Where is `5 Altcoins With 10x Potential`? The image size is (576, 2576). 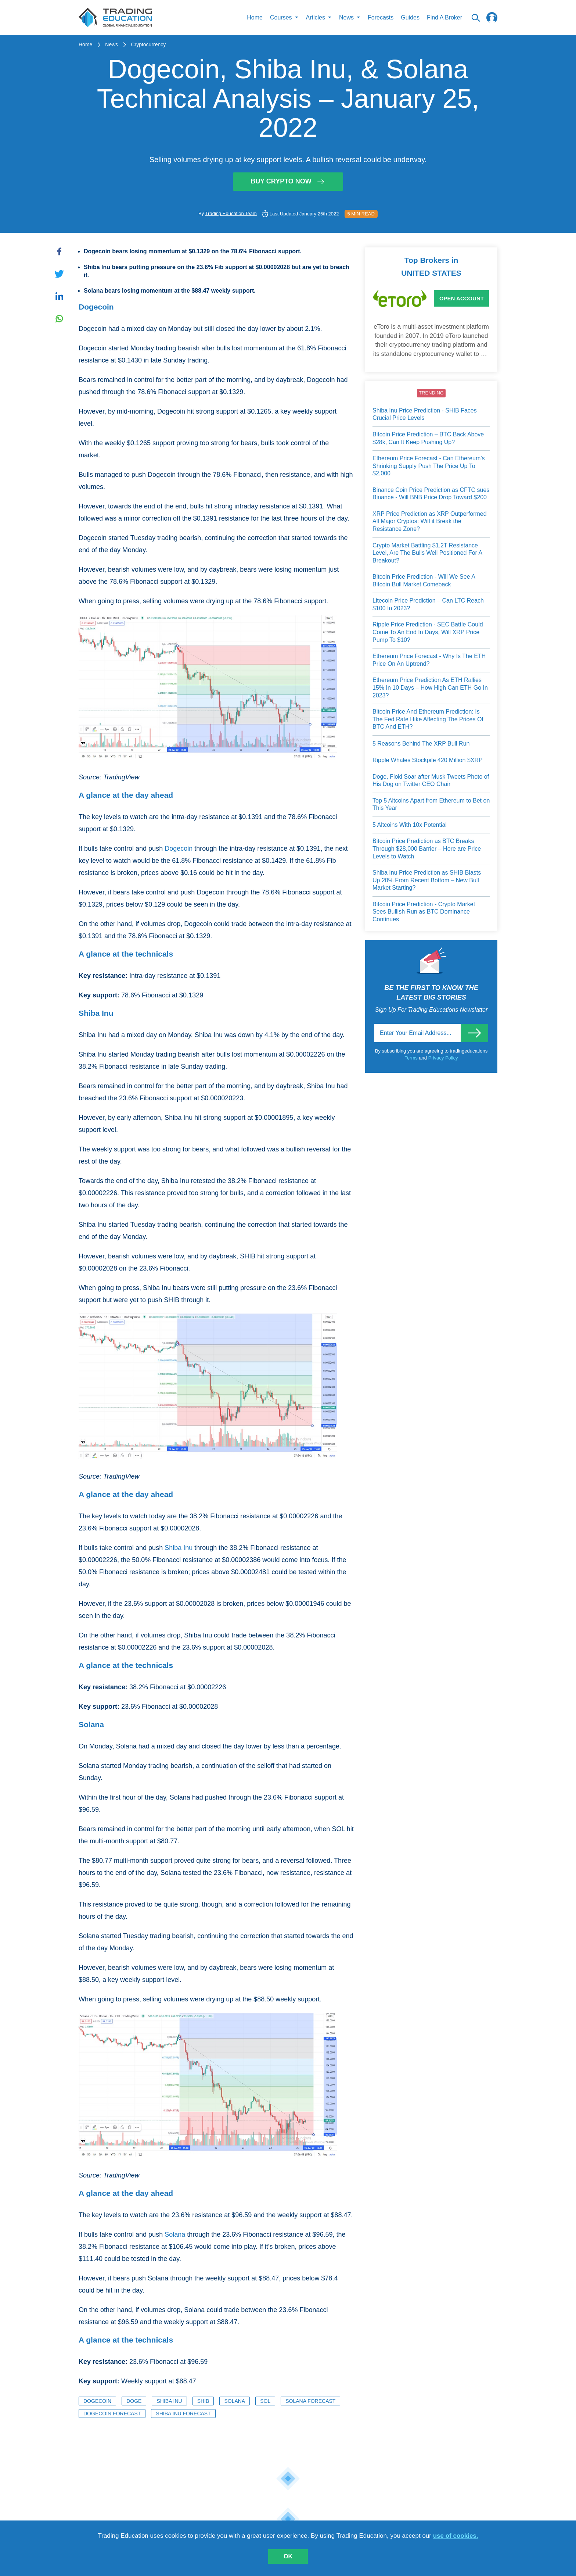
5 Altcoins With 10x Potential is located at coordinates (409, 825).